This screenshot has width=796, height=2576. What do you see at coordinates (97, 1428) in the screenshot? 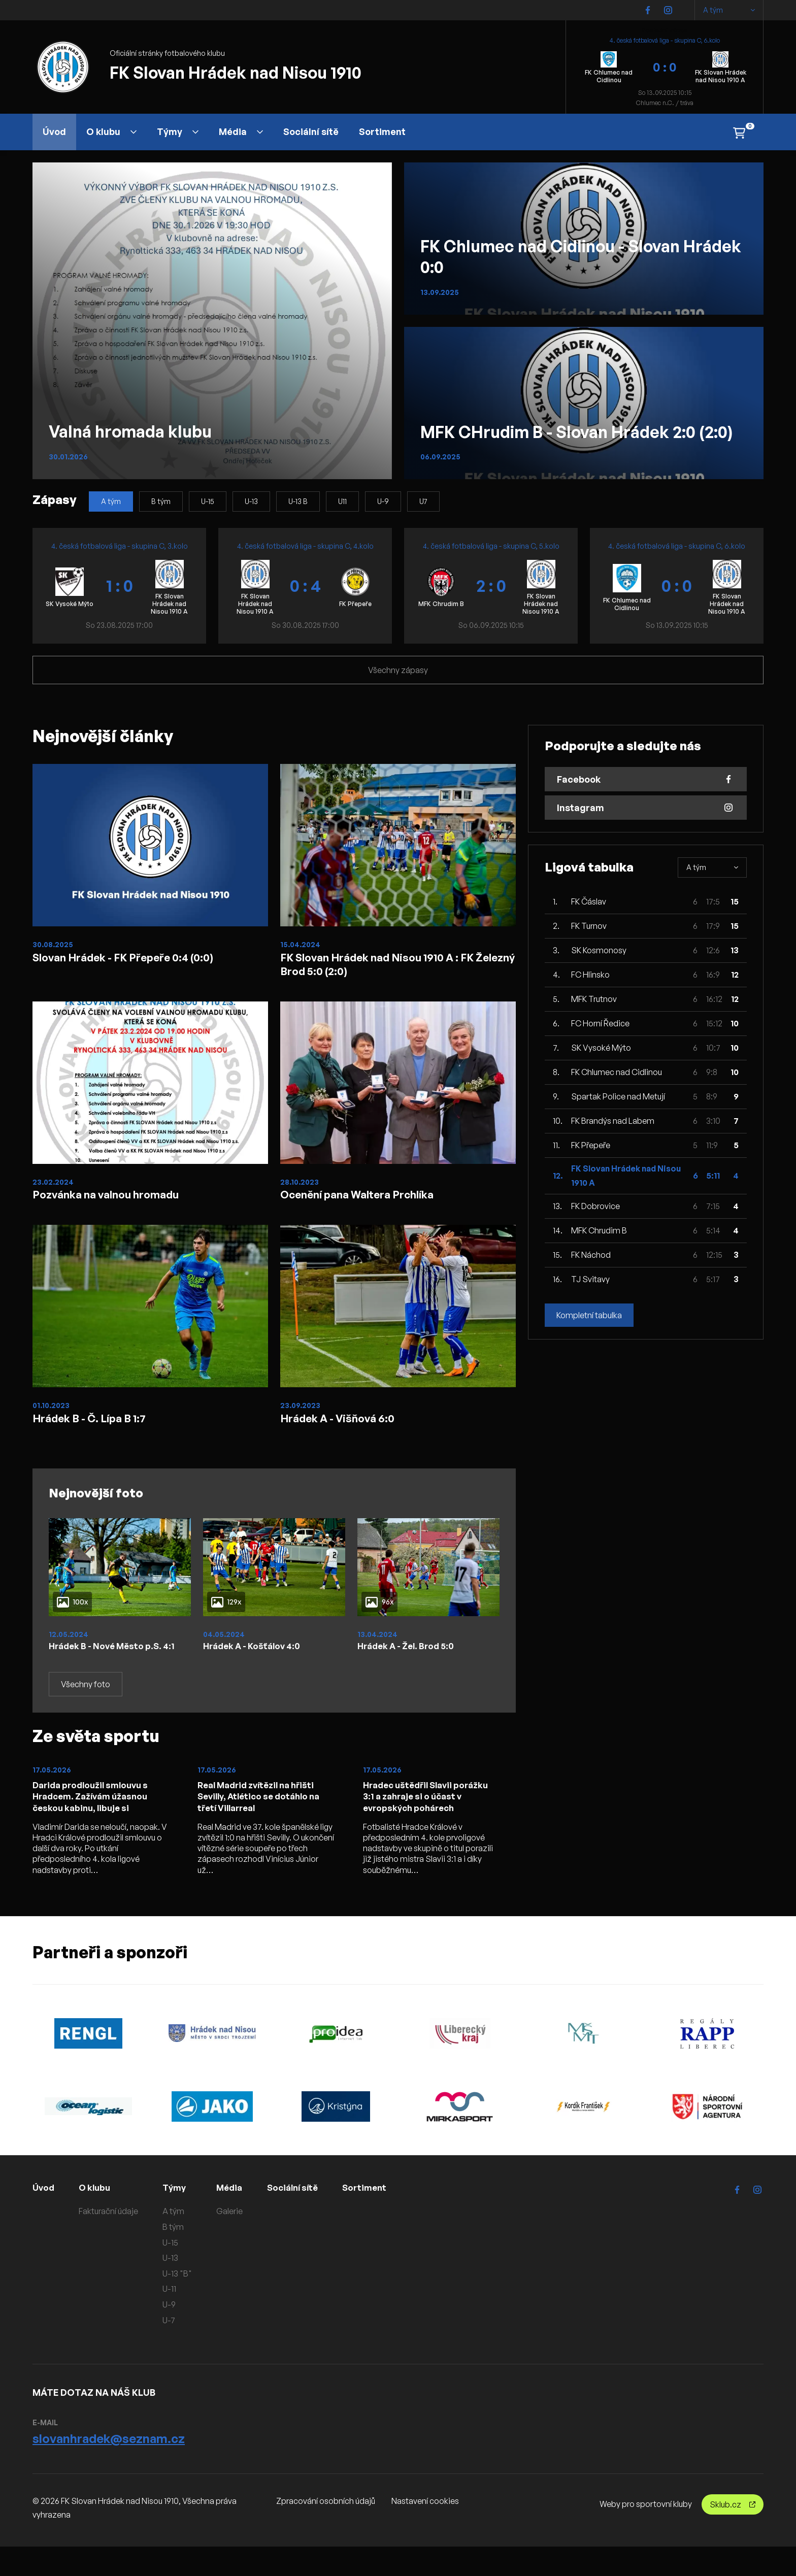
I see `Hrádek B - Č. Lípa B 1:7` at bounding box center [97, 1428].